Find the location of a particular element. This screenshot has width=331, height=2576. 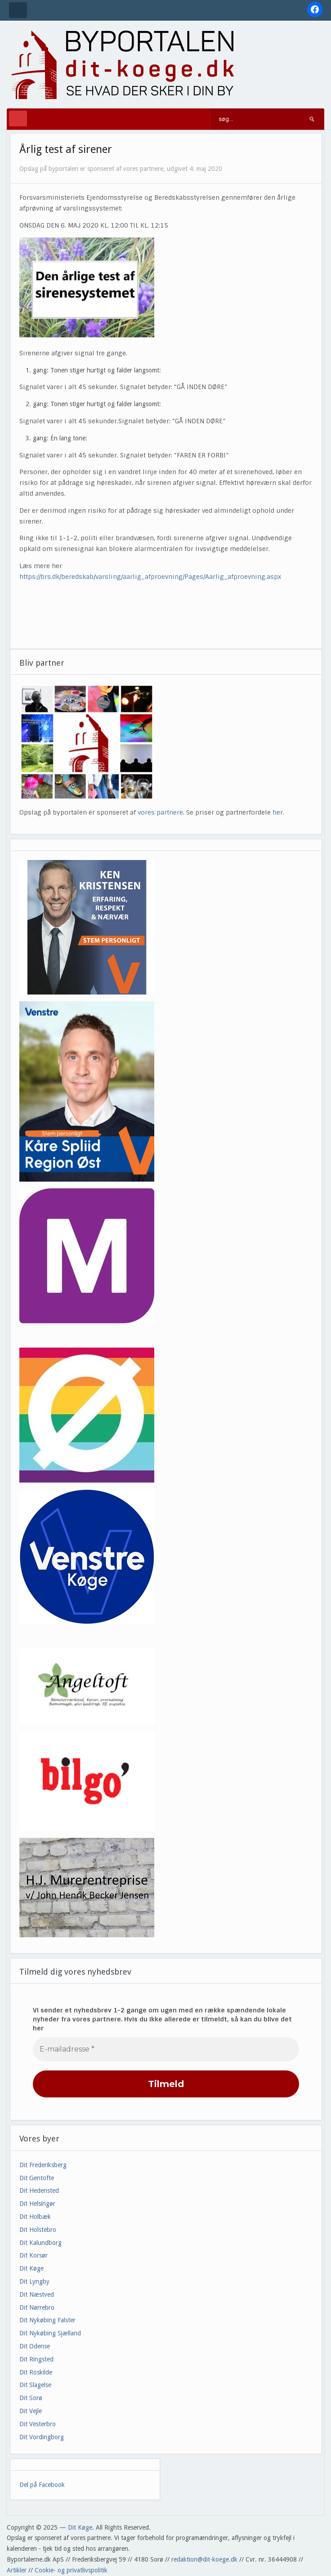

Dit Odense is located at coordinates (34, 2346).